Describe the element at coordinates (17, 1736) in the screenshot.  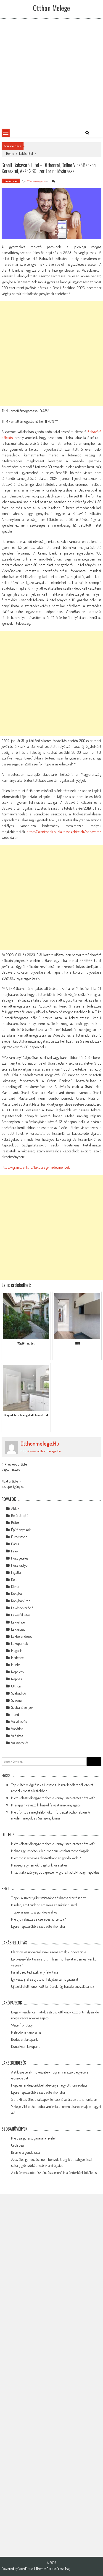
I see `Világítás` at that location.